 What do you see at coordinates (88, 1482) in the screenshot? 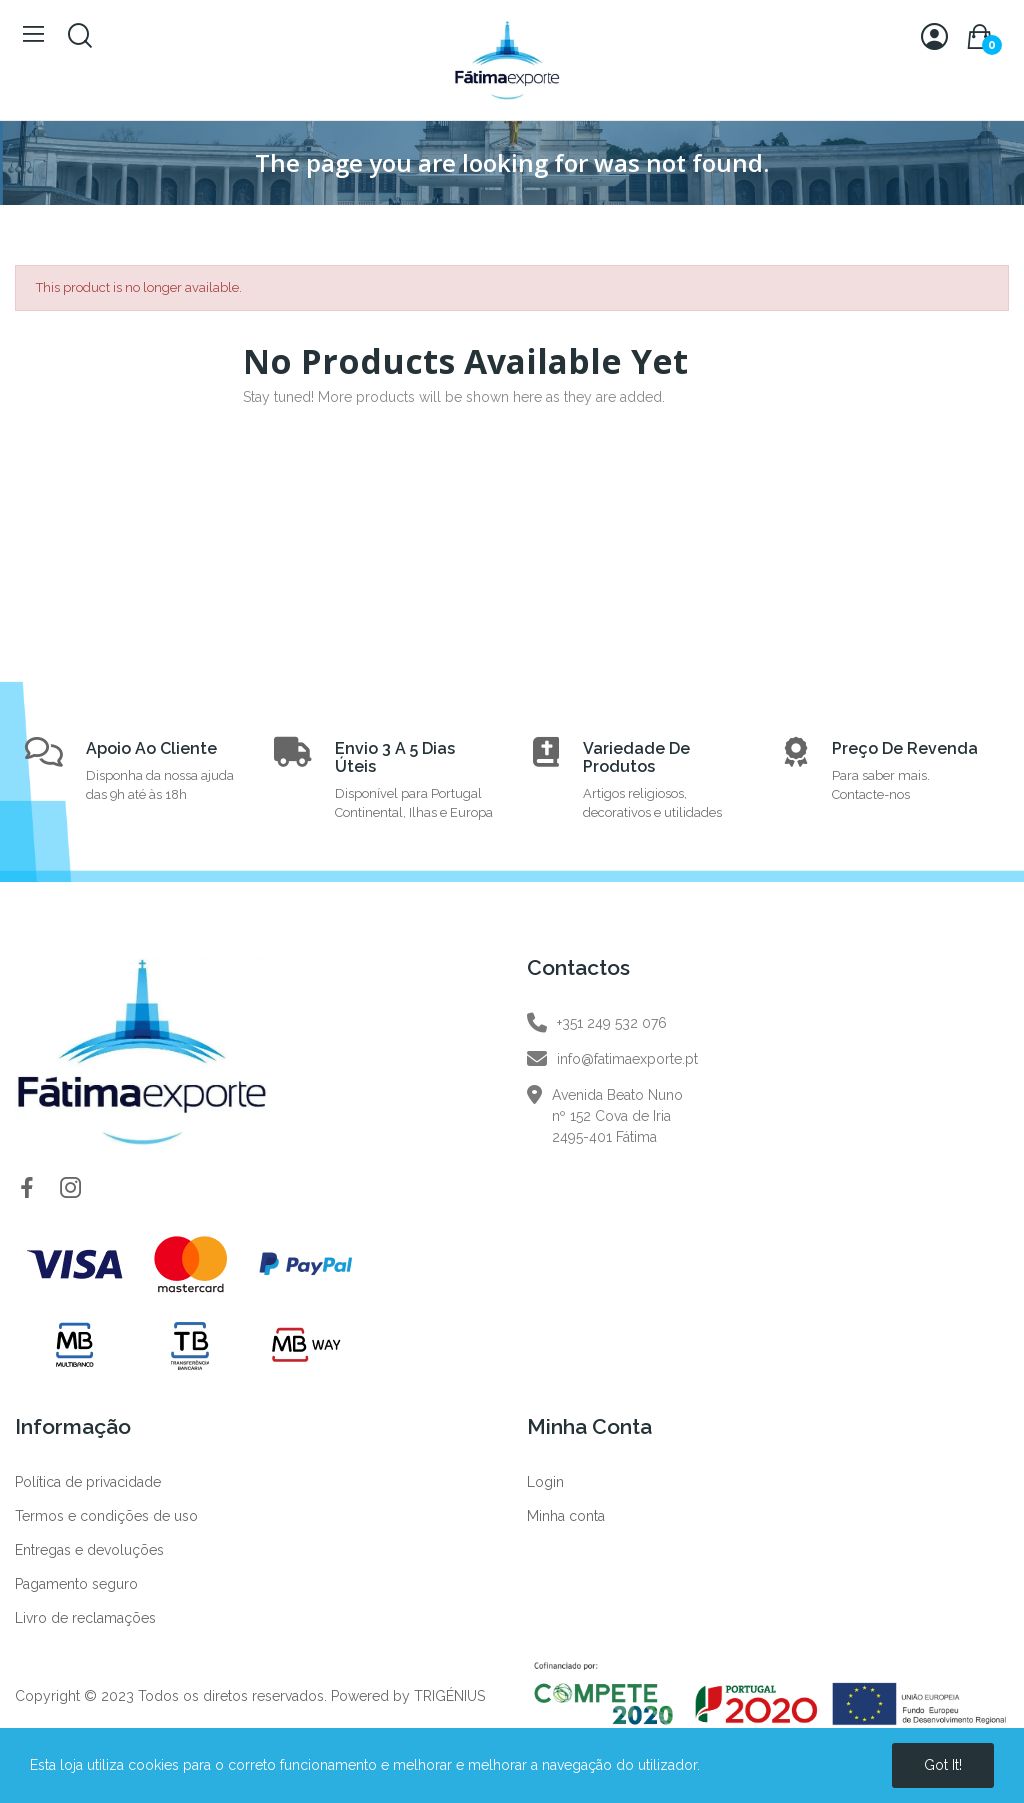
I see `Política de privacidade` at bounding box center [88, 1482].